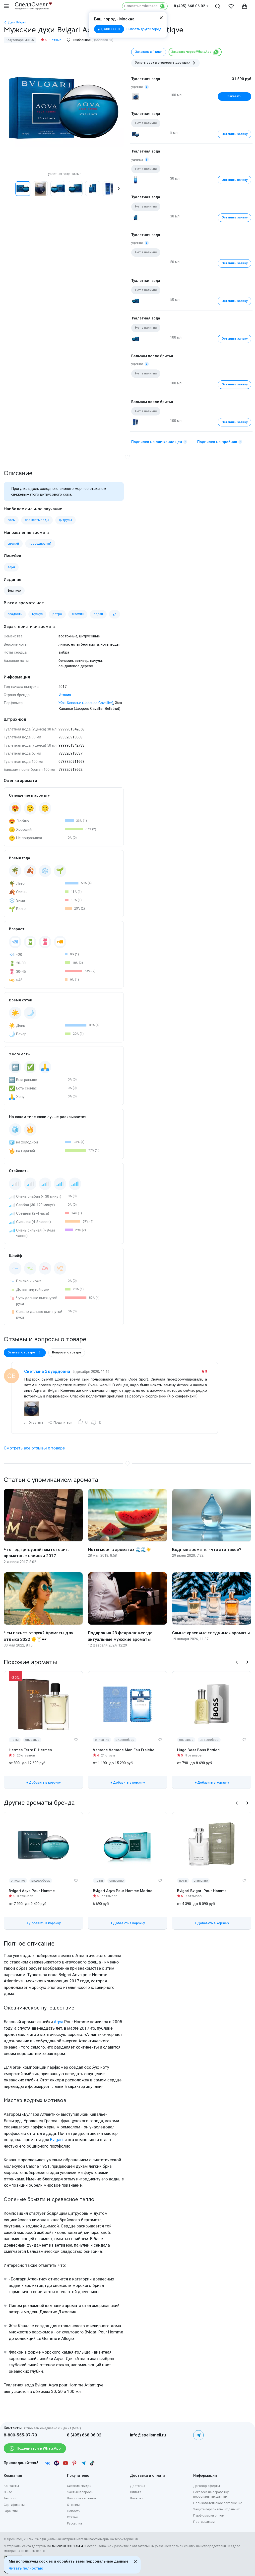 The image size is (255, 2576). What do you see at coordinates (58, 2021) in the screenshot?
I see `Aqva` at bounding box center [58, 2021].